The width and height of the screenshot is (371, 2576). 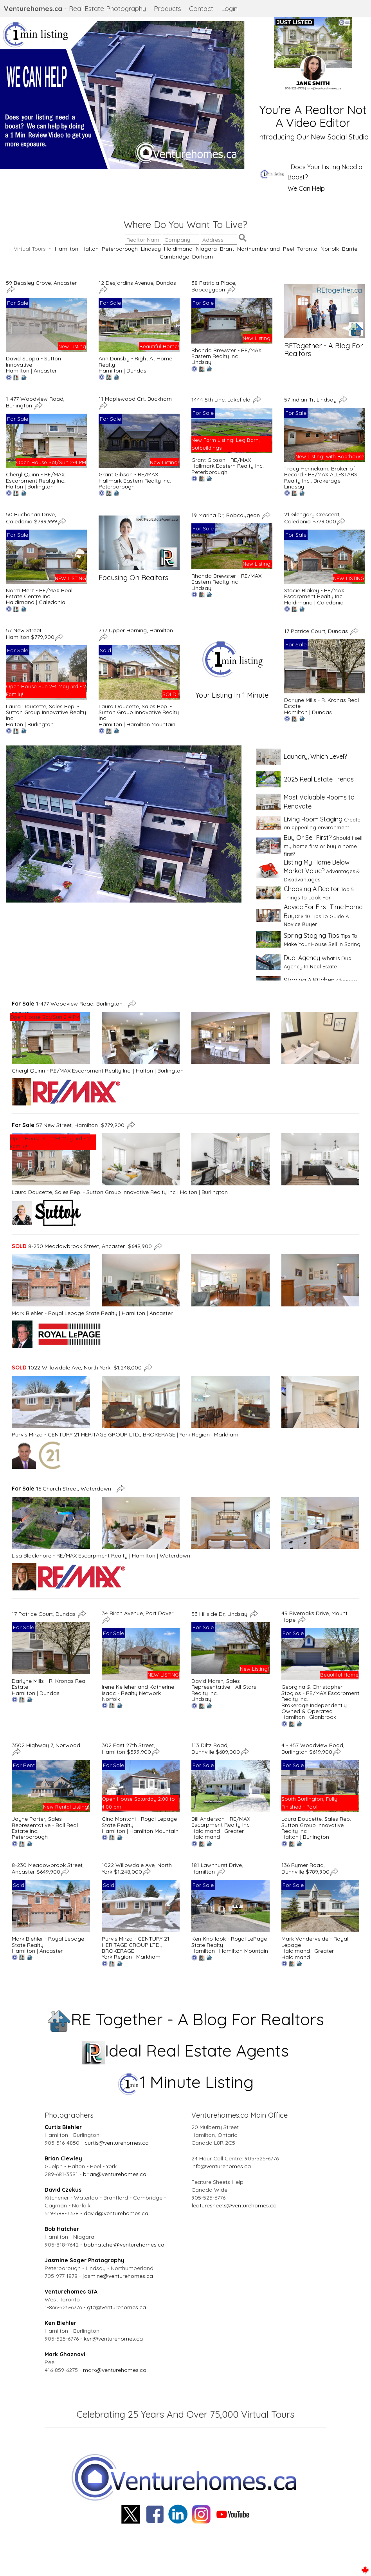 I want to click on Grant Gibson - RE/MAX Hallmark Eastern Realty Inc., so click(x=135, y=477).